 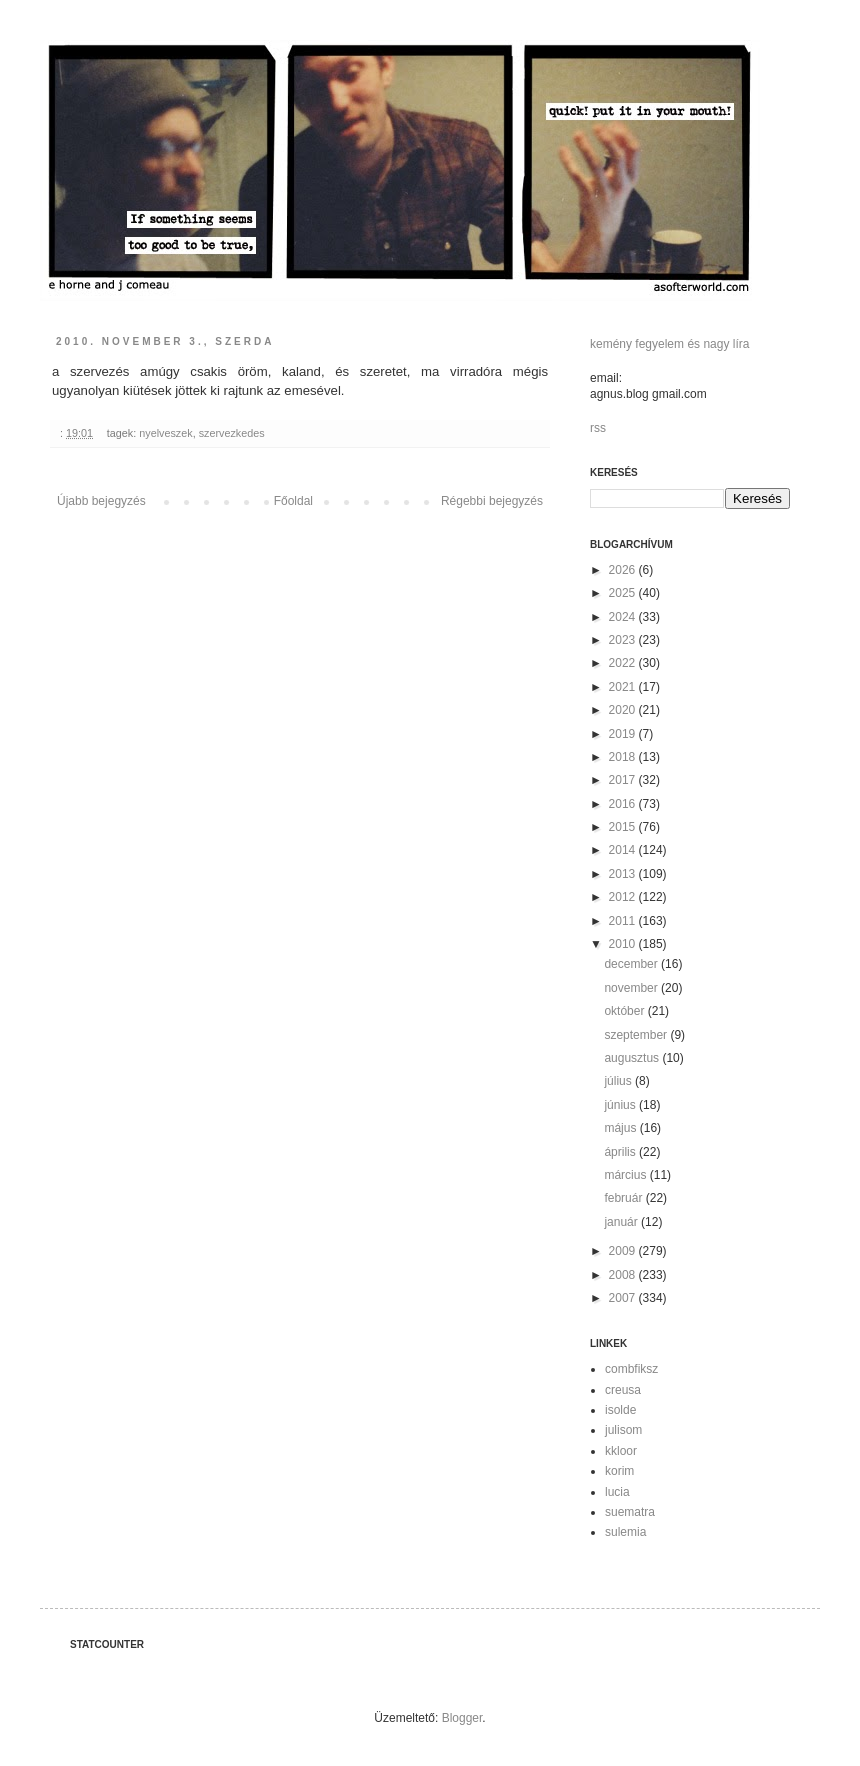 What do you see at coordinates (621, 1451) in the screenshot?
I see `kkloor` at bounding box center [621, 1451].